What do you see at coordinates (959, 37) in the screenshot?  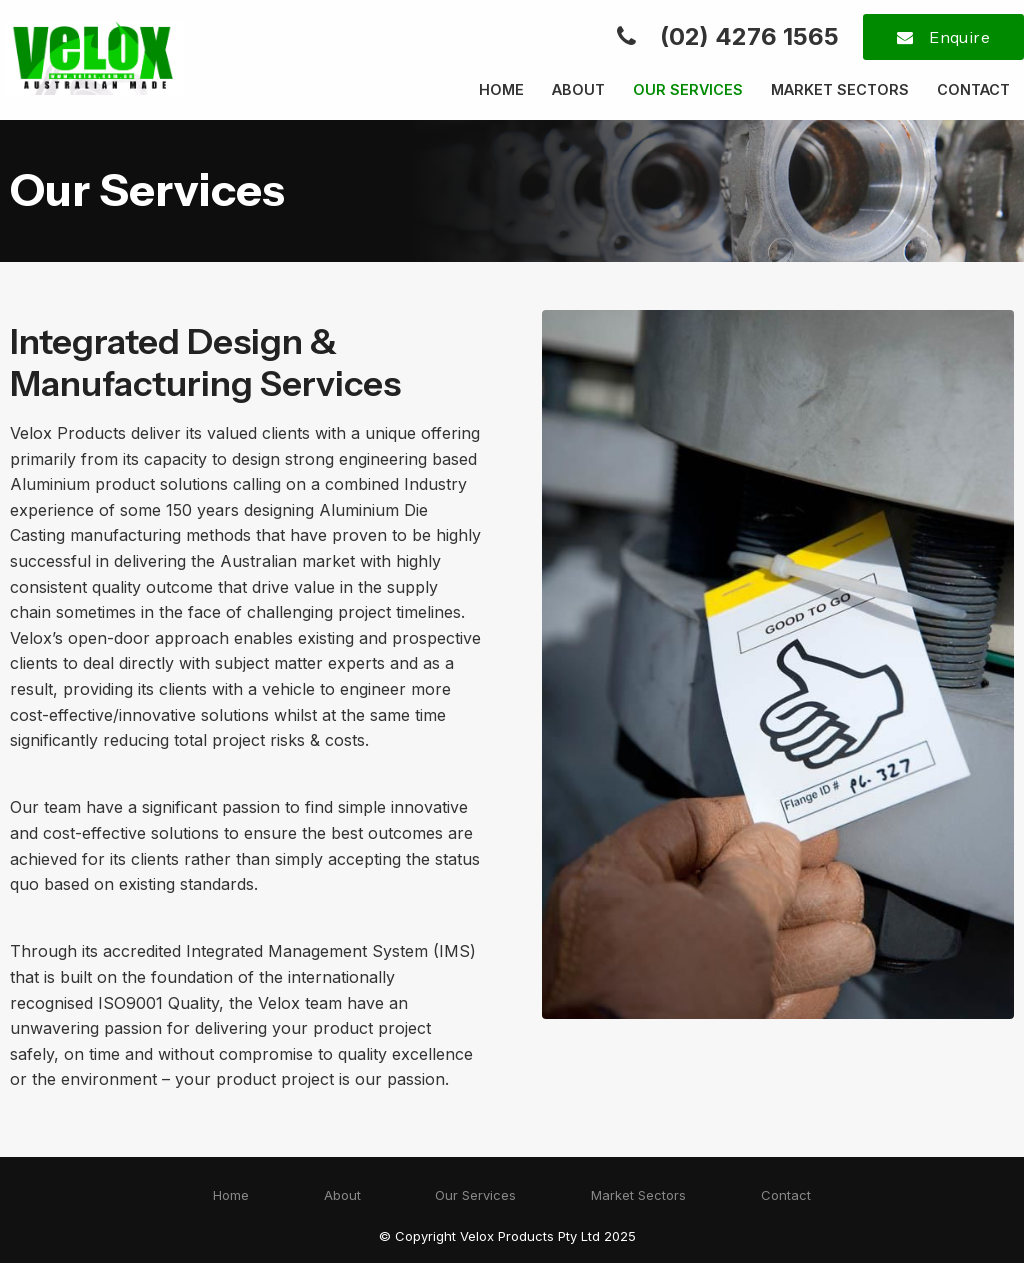 I see `Enquire` at bounding box center [959, 37].